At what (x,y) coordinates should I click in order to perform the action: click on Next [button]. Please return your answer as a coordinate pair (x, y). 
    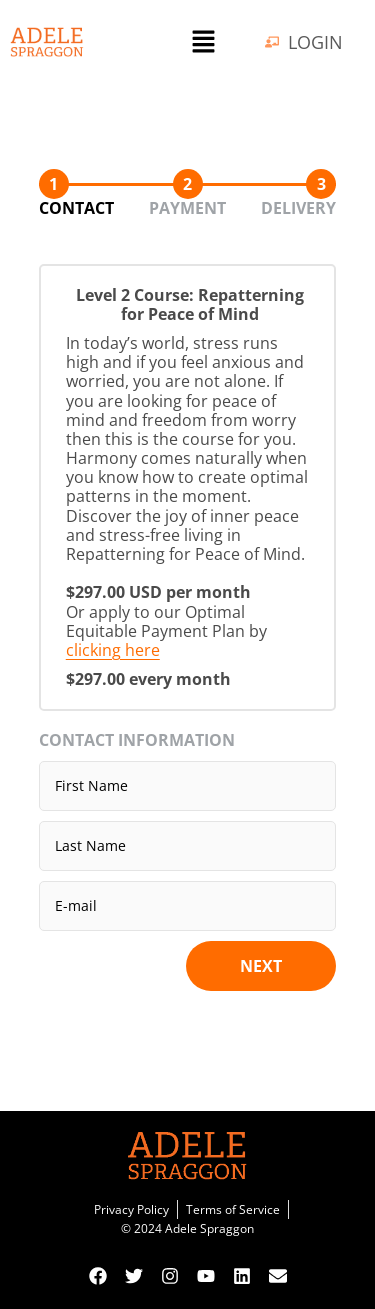
    Looking at the image, I should click on (261, 966).